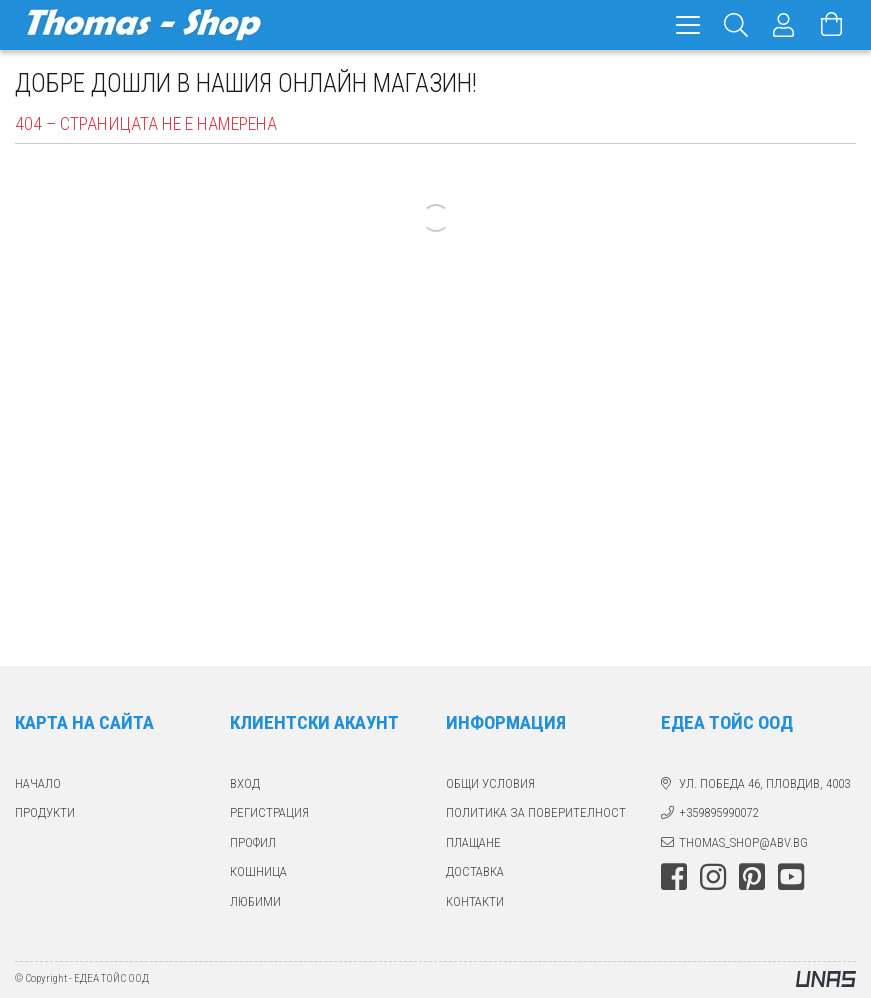  What do you see at coordinates (490, 783) in the screenshot?
I see `Общи Условия` at bounding box center [490, 783].